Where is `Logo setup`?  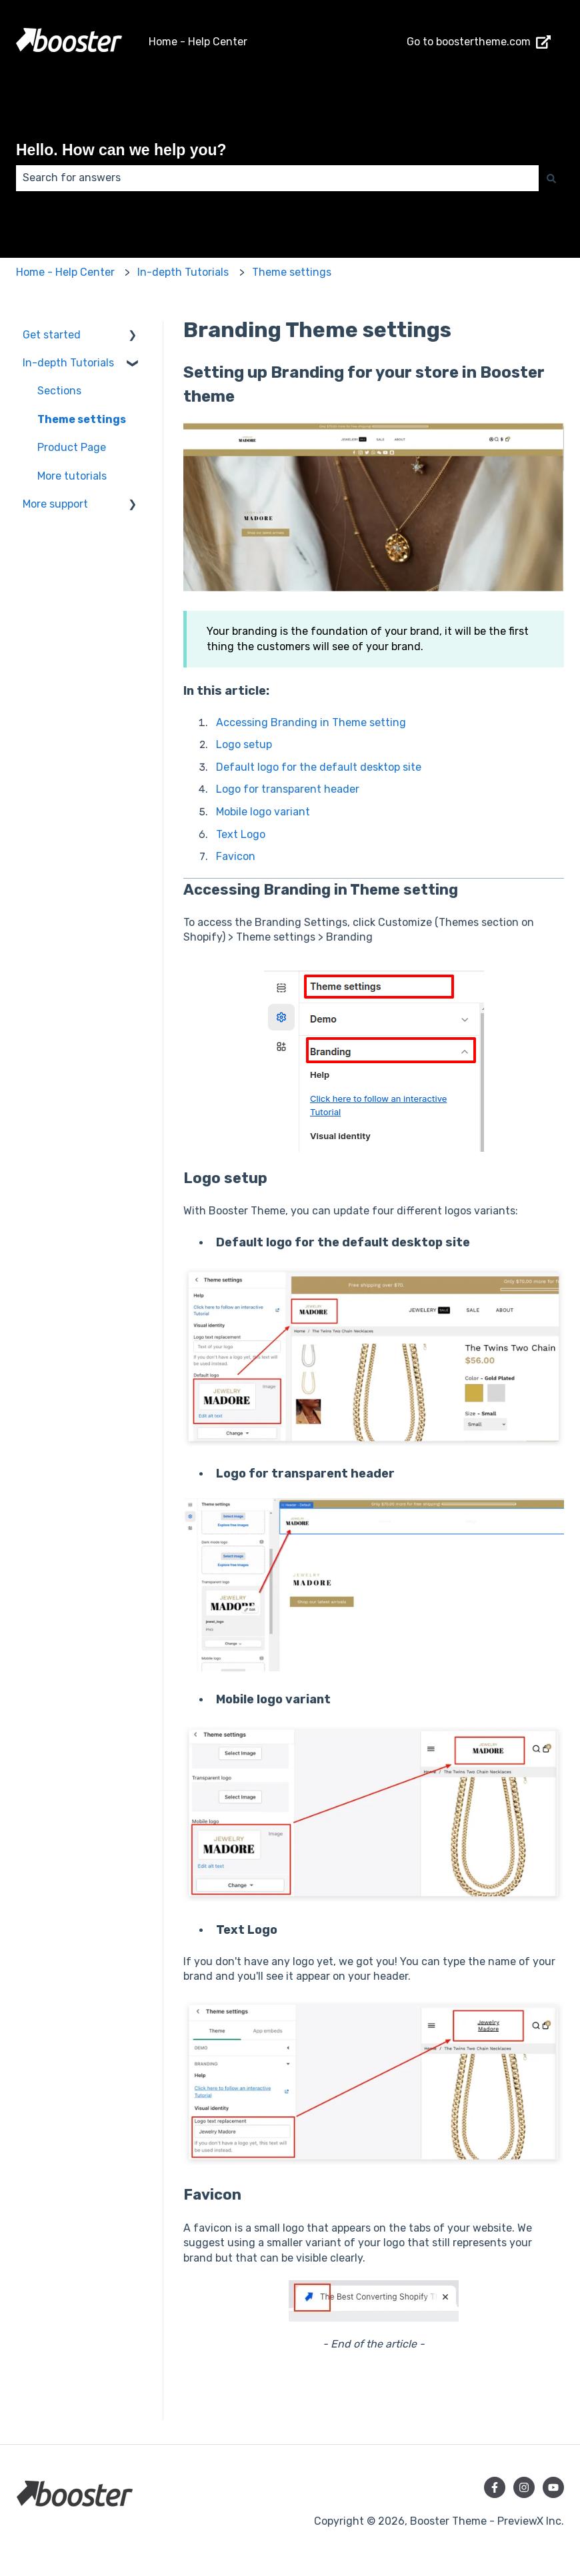
Logo setup is located at coordinates (244, 744).